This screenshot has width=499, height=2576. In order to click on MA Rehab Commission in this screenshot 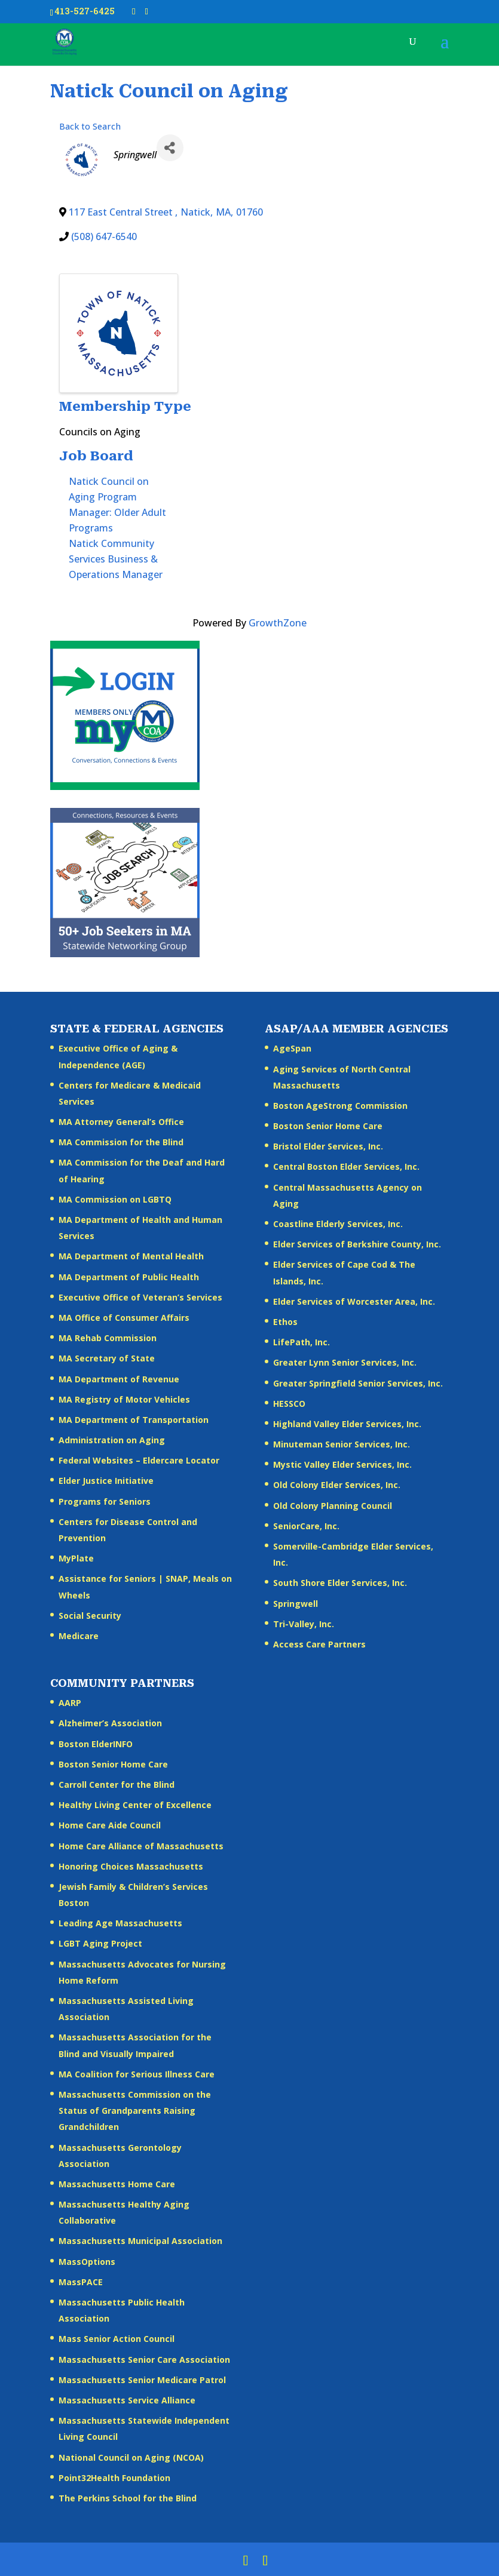, I will do `click(108, 1338)`.